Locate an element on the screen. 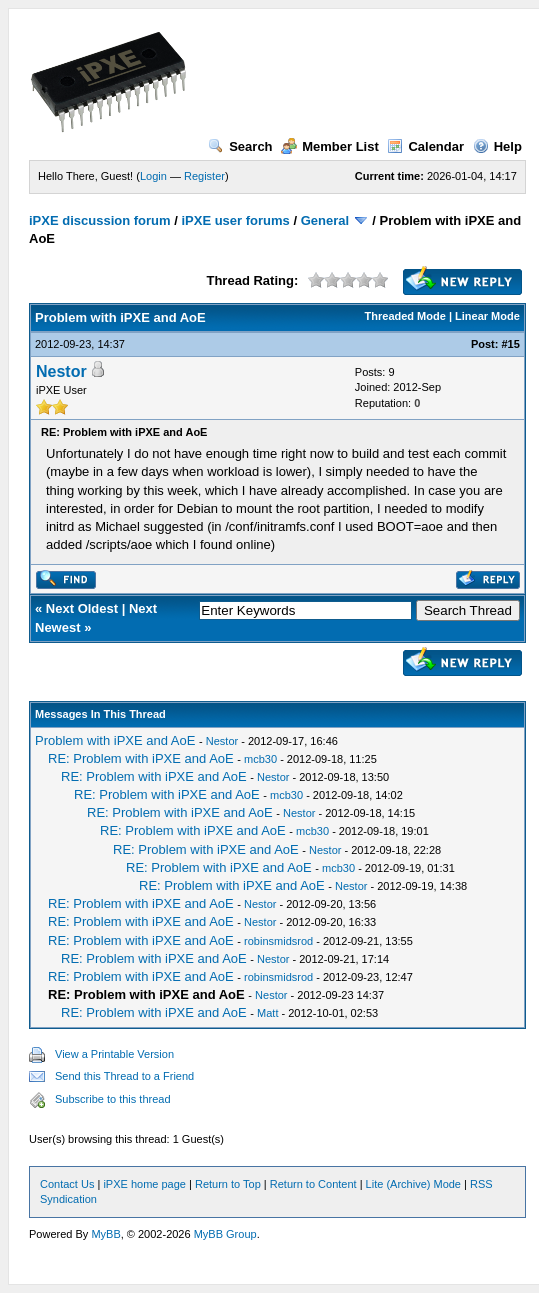 Image resolution: width=539 pixels, height=1293 pixels. Search is located at coordinates (240, 146).